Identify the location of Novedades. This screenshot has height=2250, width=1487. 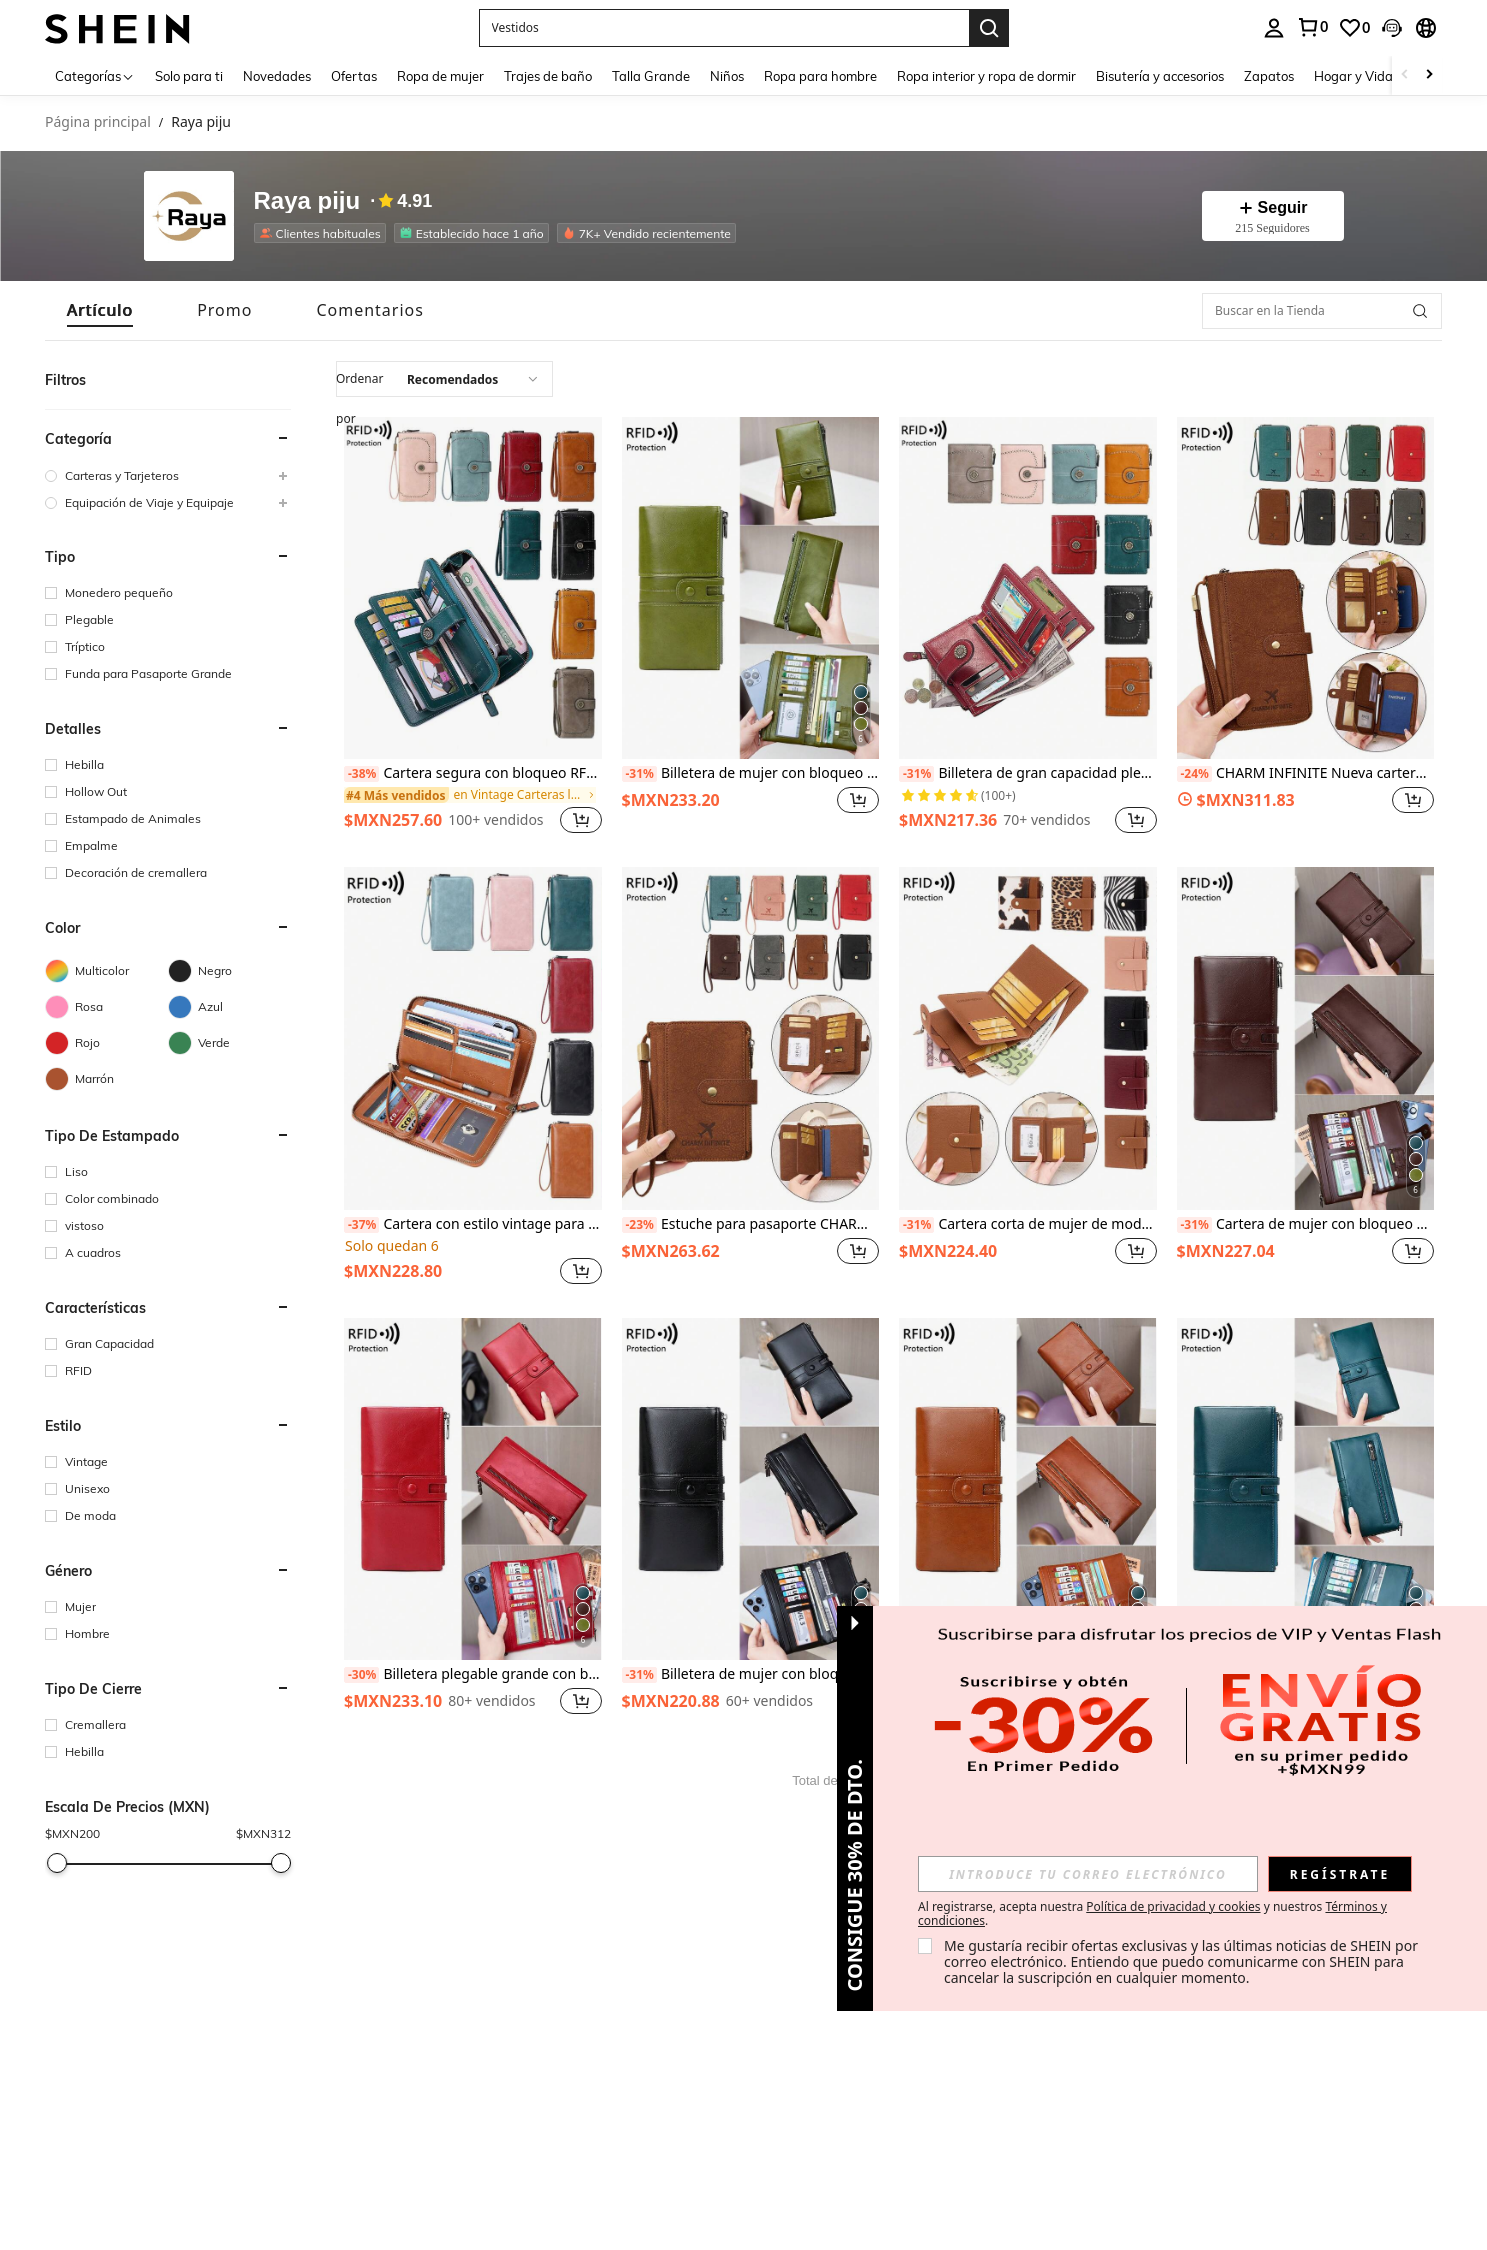
(278, 76).